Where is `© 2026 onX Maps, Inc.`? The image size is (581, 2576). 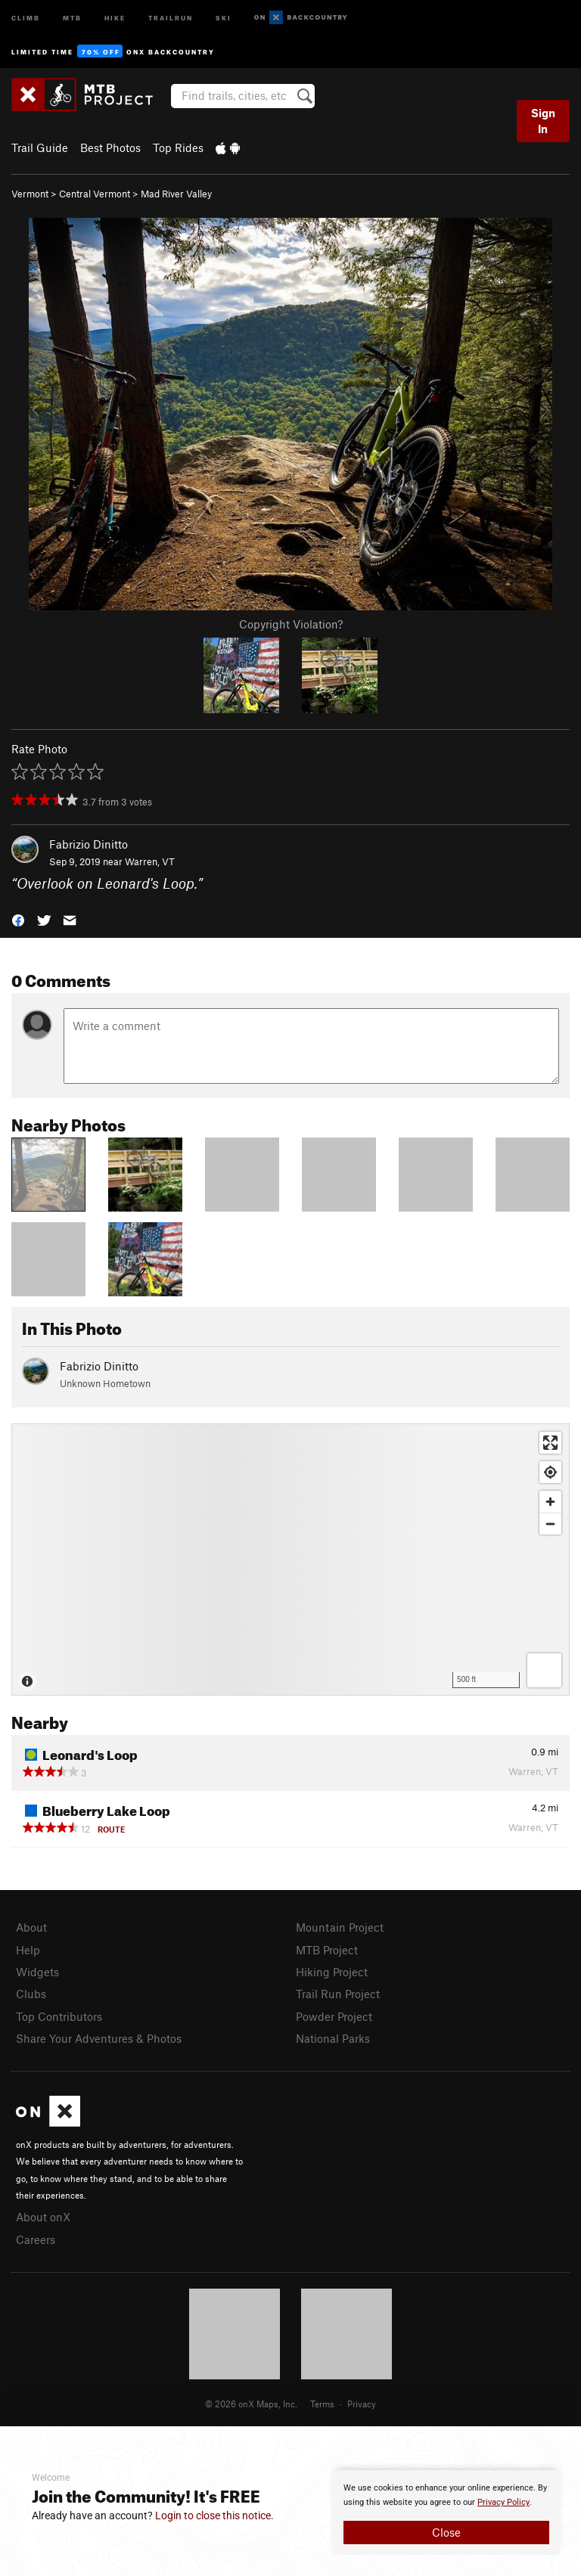 © 2026 onX Maps, Inc. is located at coordinates (251, 2403).